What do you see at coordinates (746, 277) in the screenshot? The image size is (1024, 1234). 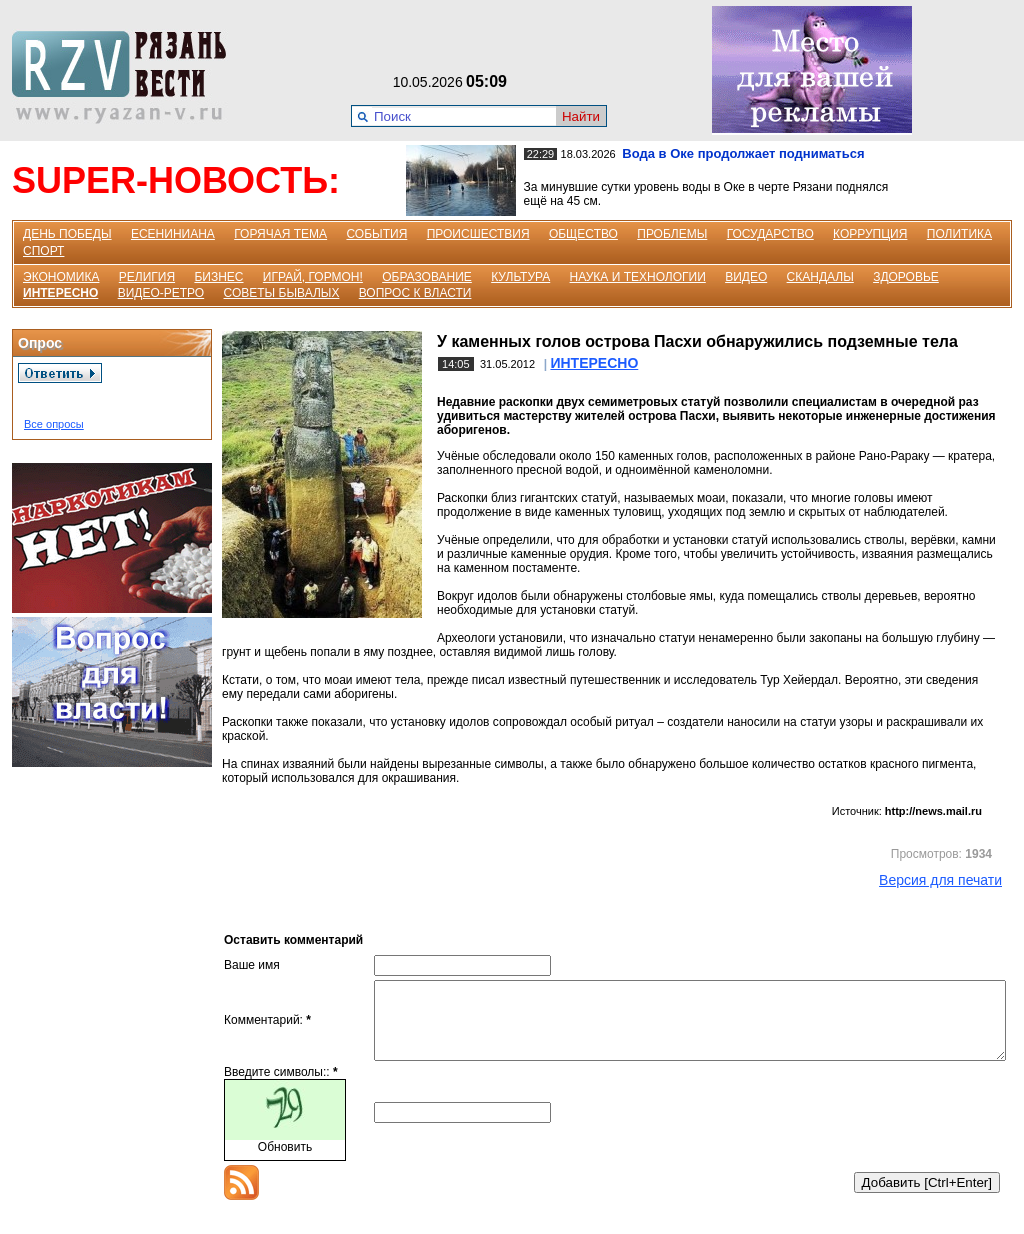 I see `ВИДЕО` at bounding box center [746, 277].